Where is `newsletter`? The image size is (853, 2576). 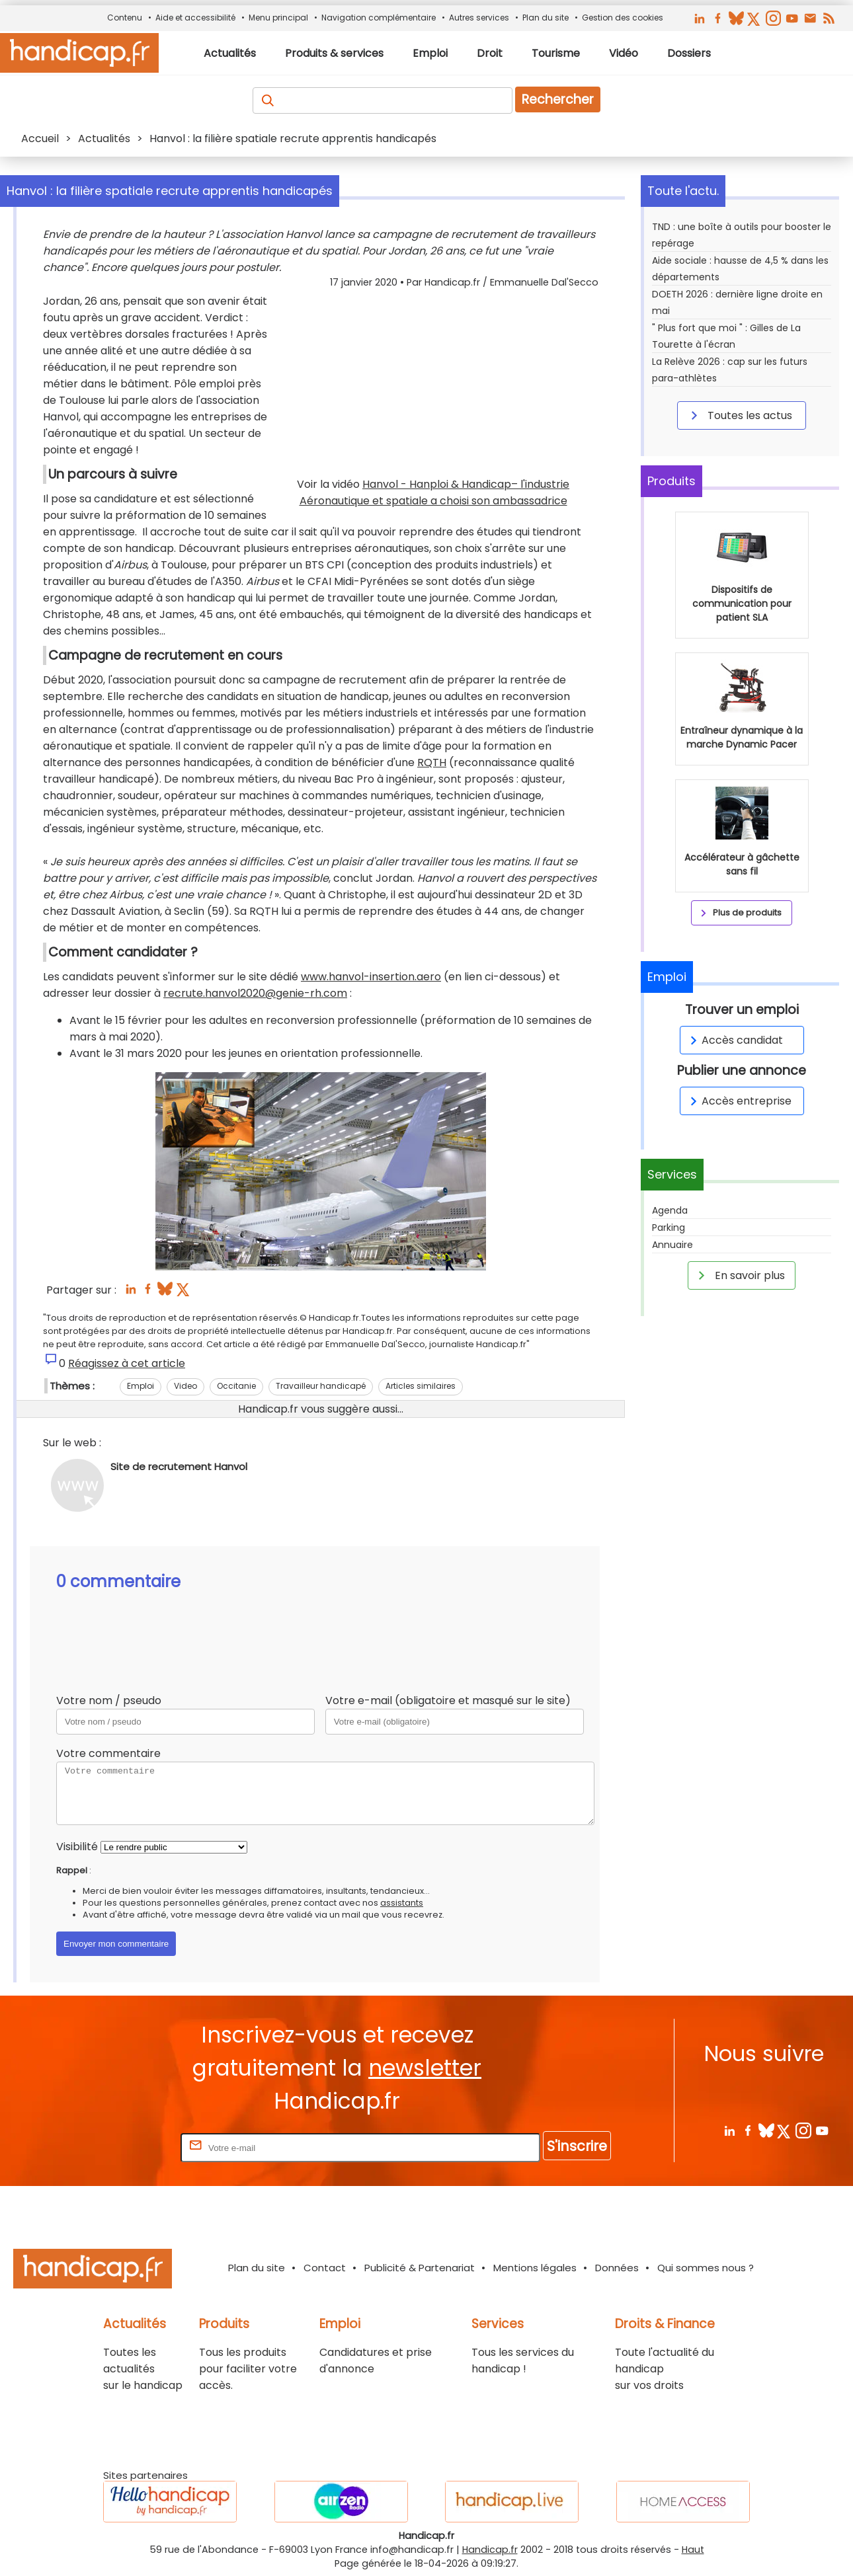
newsletter is located at coordinates (424, 2068).